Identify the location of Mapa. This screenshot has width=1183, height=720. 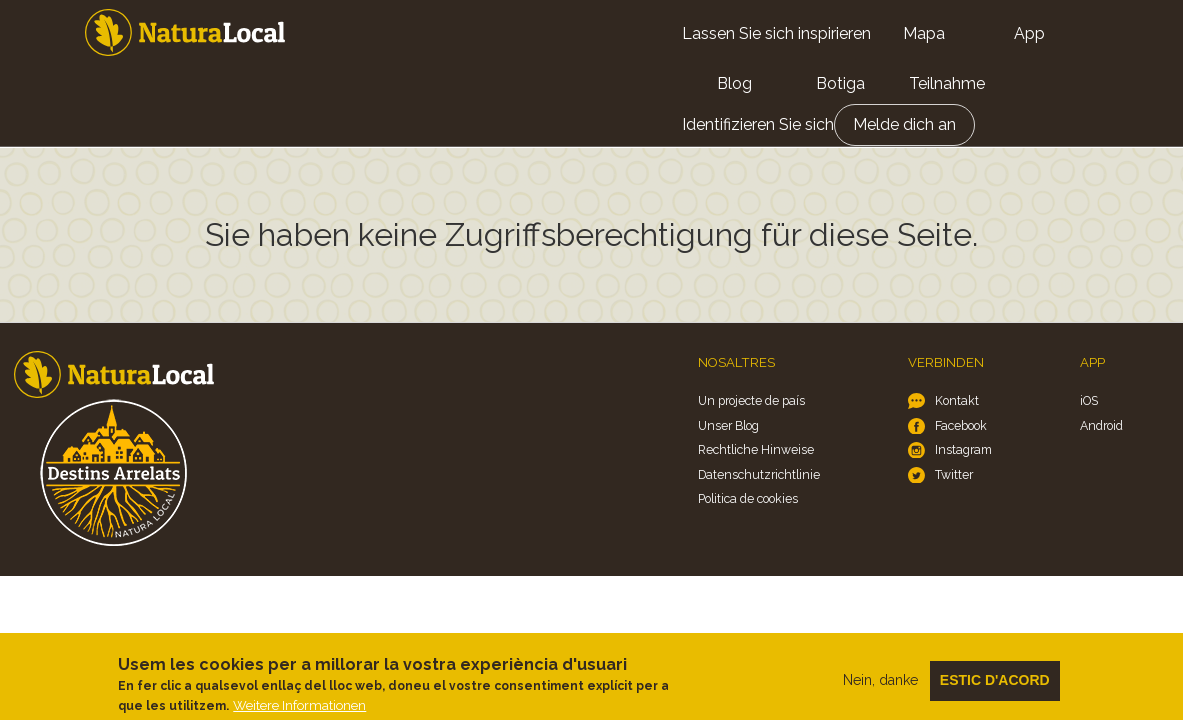
(924, 33).